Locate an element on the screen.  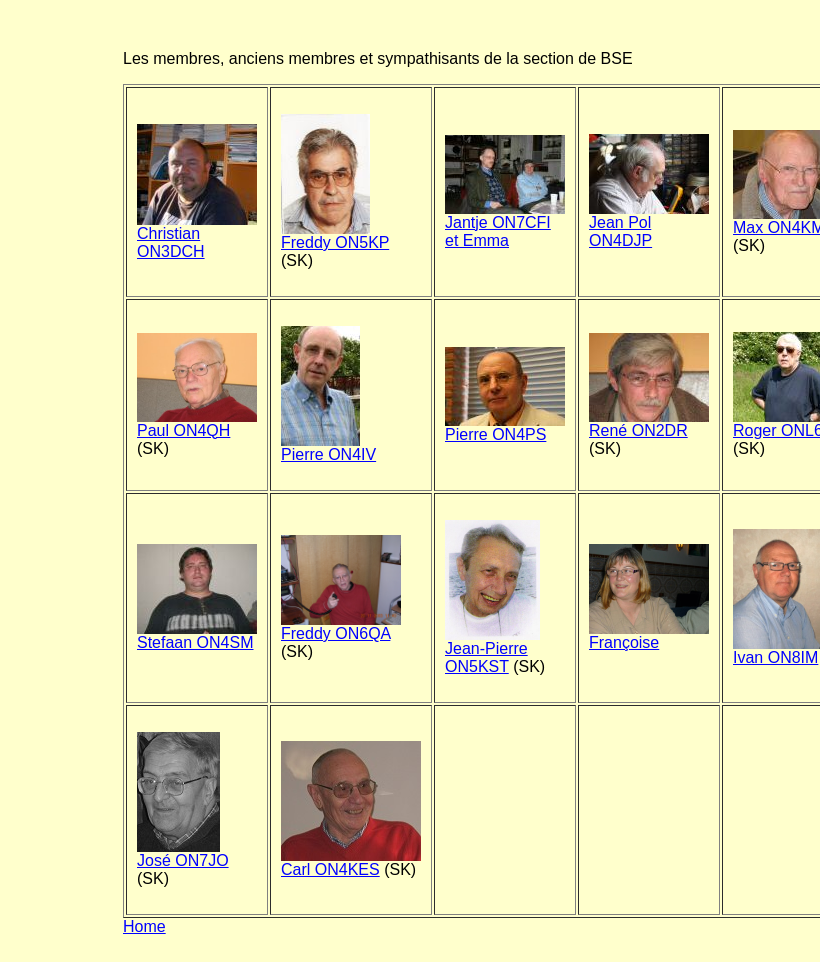
Christian ON3DCH is located at coordinates (197, 235).